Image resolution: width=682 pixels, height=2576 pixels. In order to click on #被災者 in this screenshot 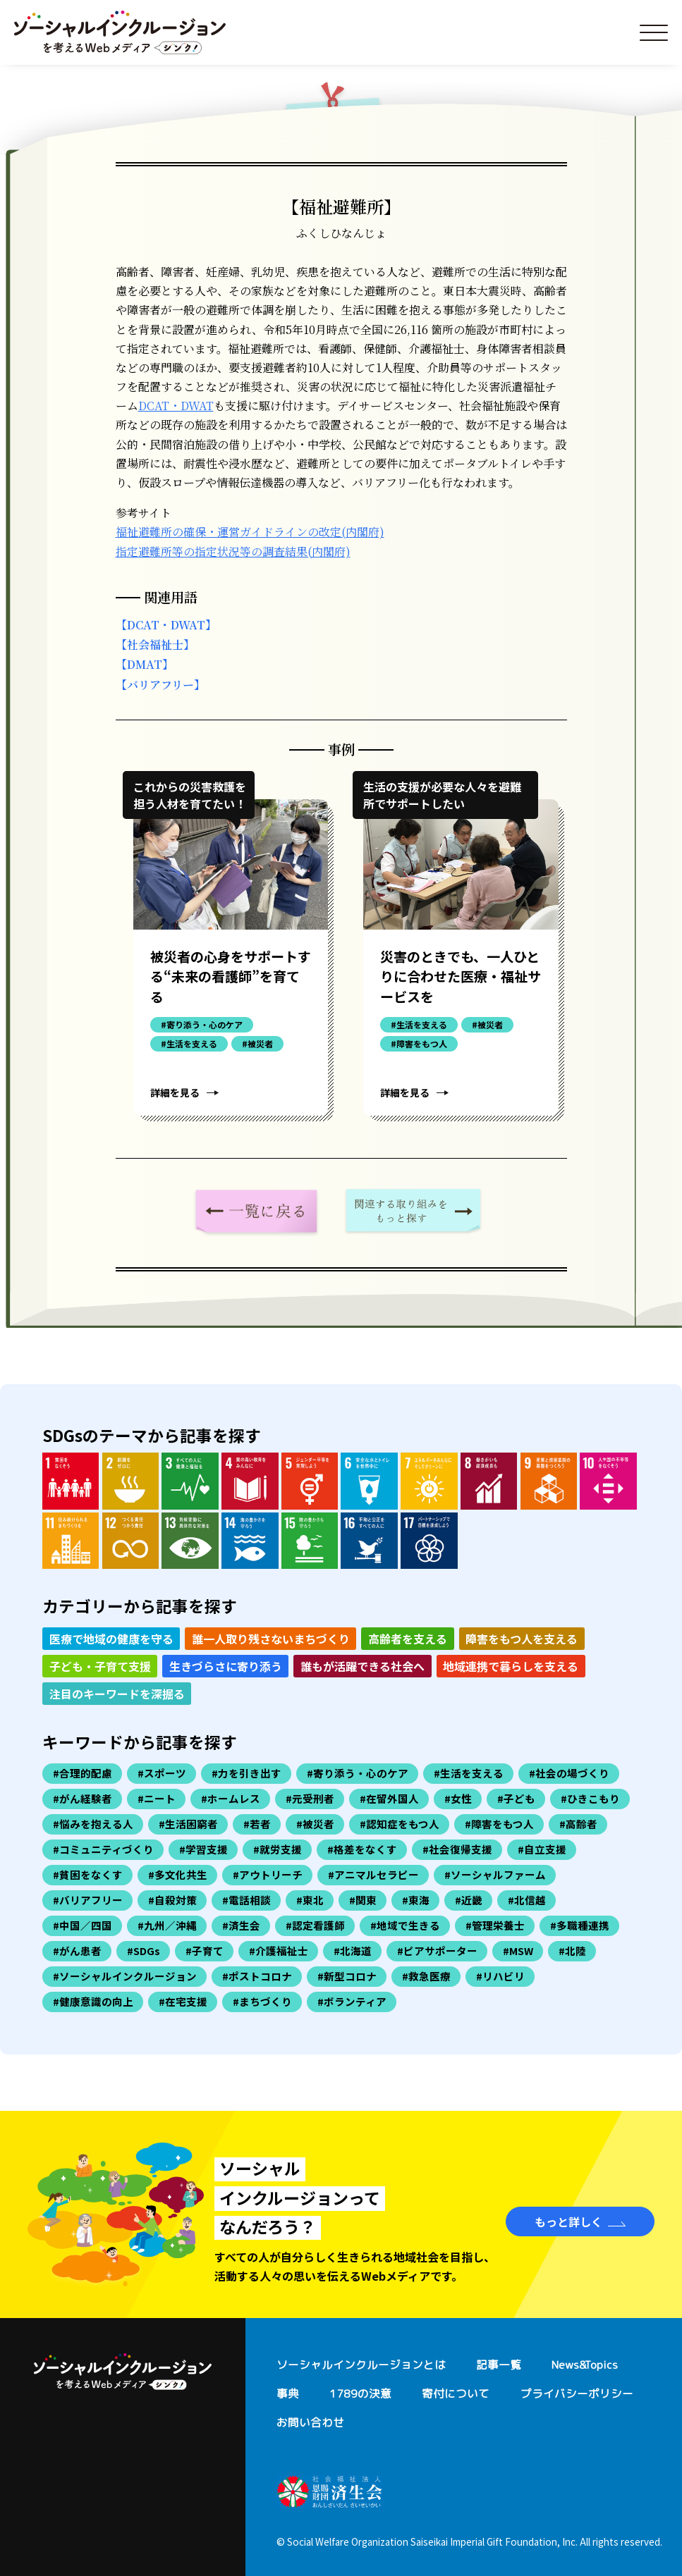, I will do `click(315, 1823)`.